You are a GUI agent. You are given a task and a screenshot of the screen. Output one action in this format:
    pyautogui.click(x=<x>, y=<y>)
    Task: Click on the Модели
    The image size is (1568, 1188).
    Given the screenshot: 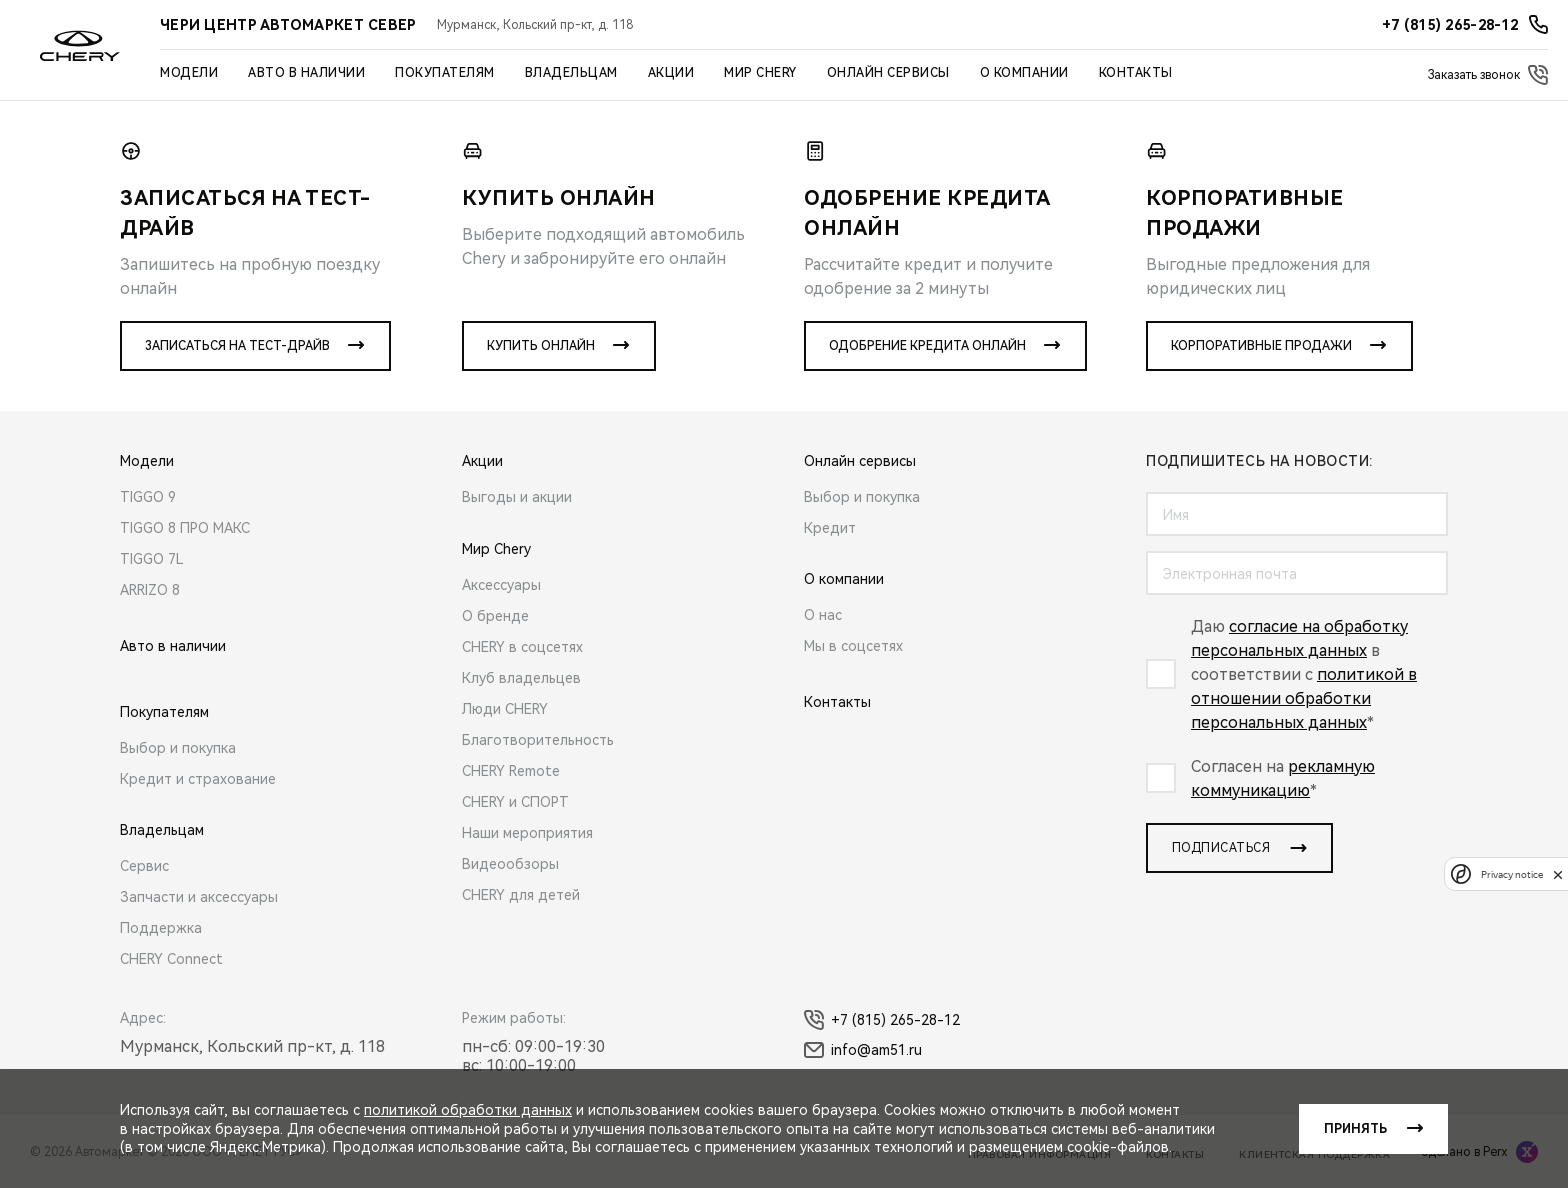 What is the action you would take?
    pyautogui.click(x=189, y=73)
    